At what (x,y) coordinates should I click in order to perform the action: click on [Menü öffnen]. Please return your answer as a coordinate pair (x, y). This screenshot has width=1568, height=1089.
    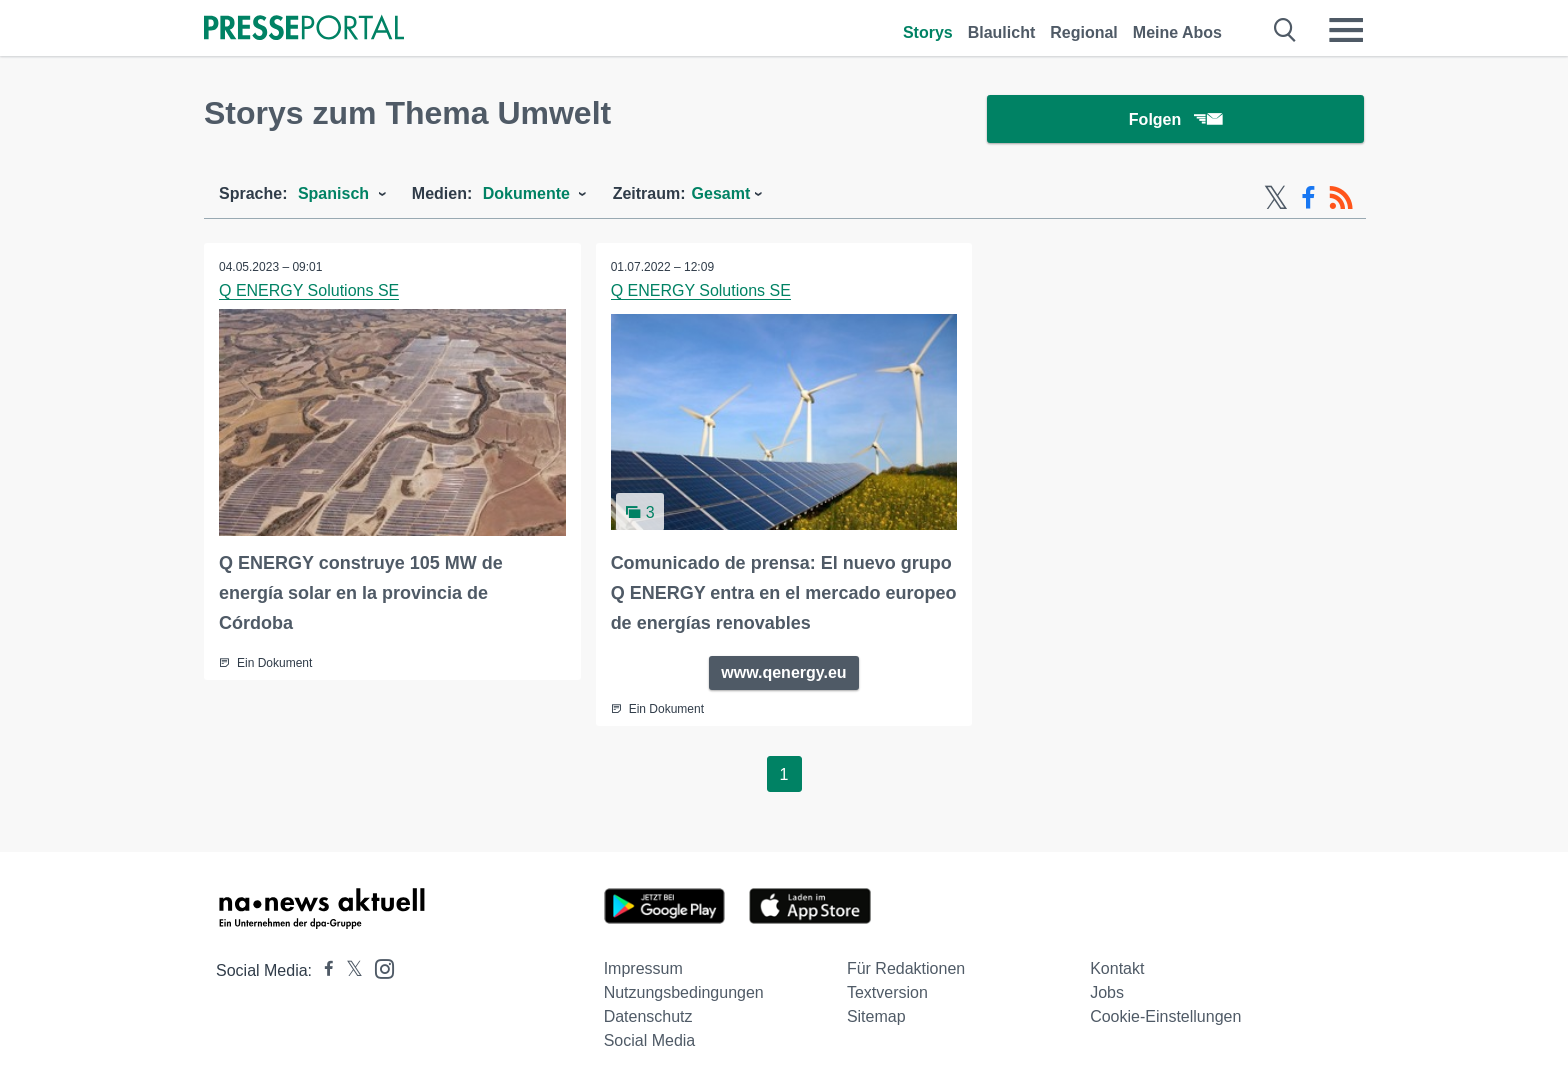
    Looking at the image, I should click on (1346, 30).